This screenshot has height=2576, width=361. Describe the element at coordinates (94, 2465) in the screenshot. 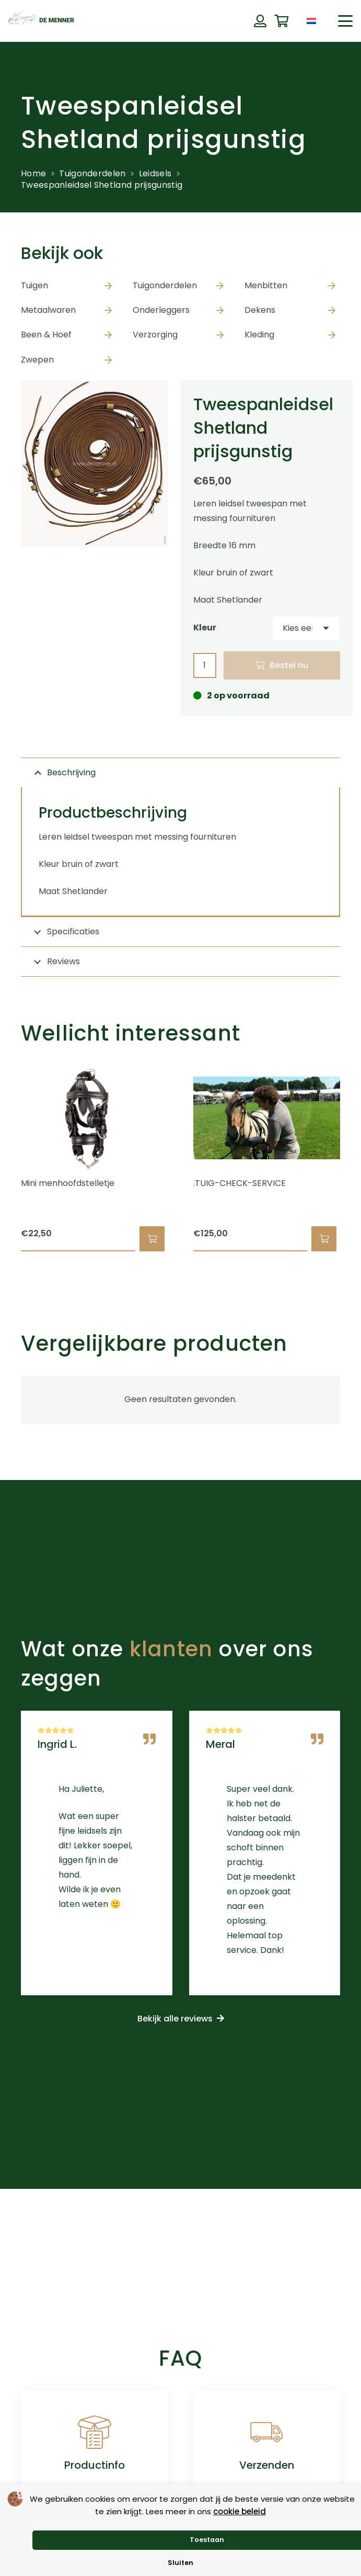

I see `Productinfo` at that location.